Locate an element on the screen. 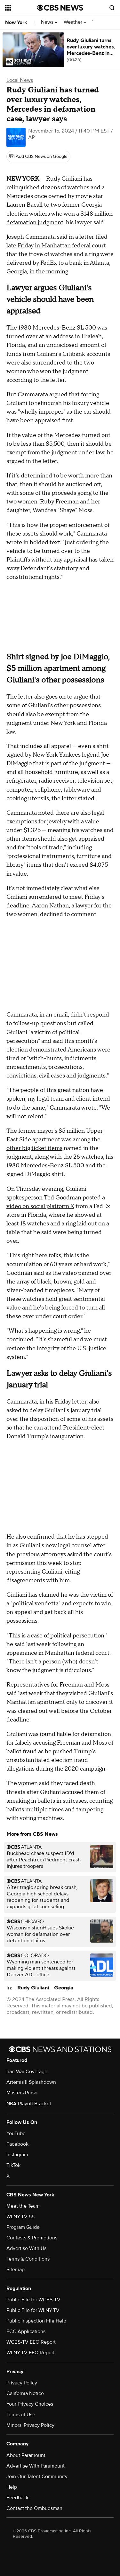  Meet the Team is located at coordinates (23, 2206).